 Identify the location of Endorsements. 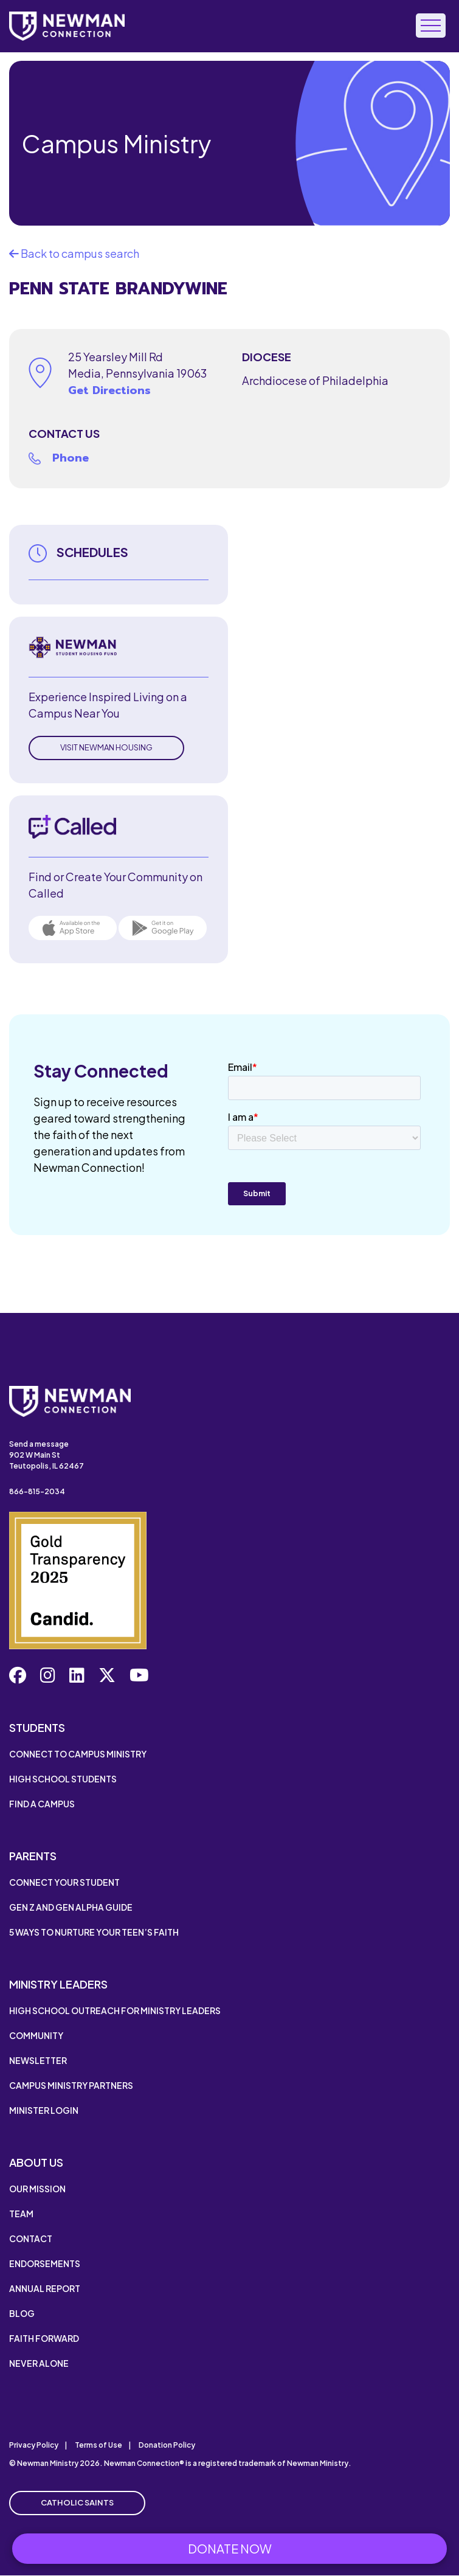
(44, 2263).